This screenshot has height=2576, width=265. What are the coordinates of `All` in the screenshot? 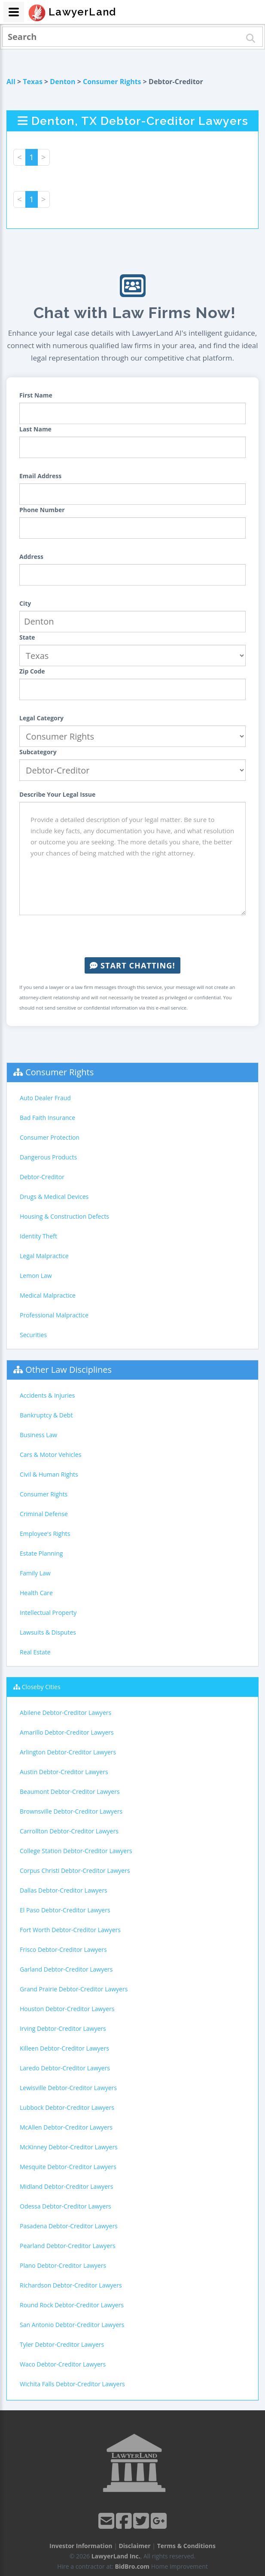 It's located at (10, 81).